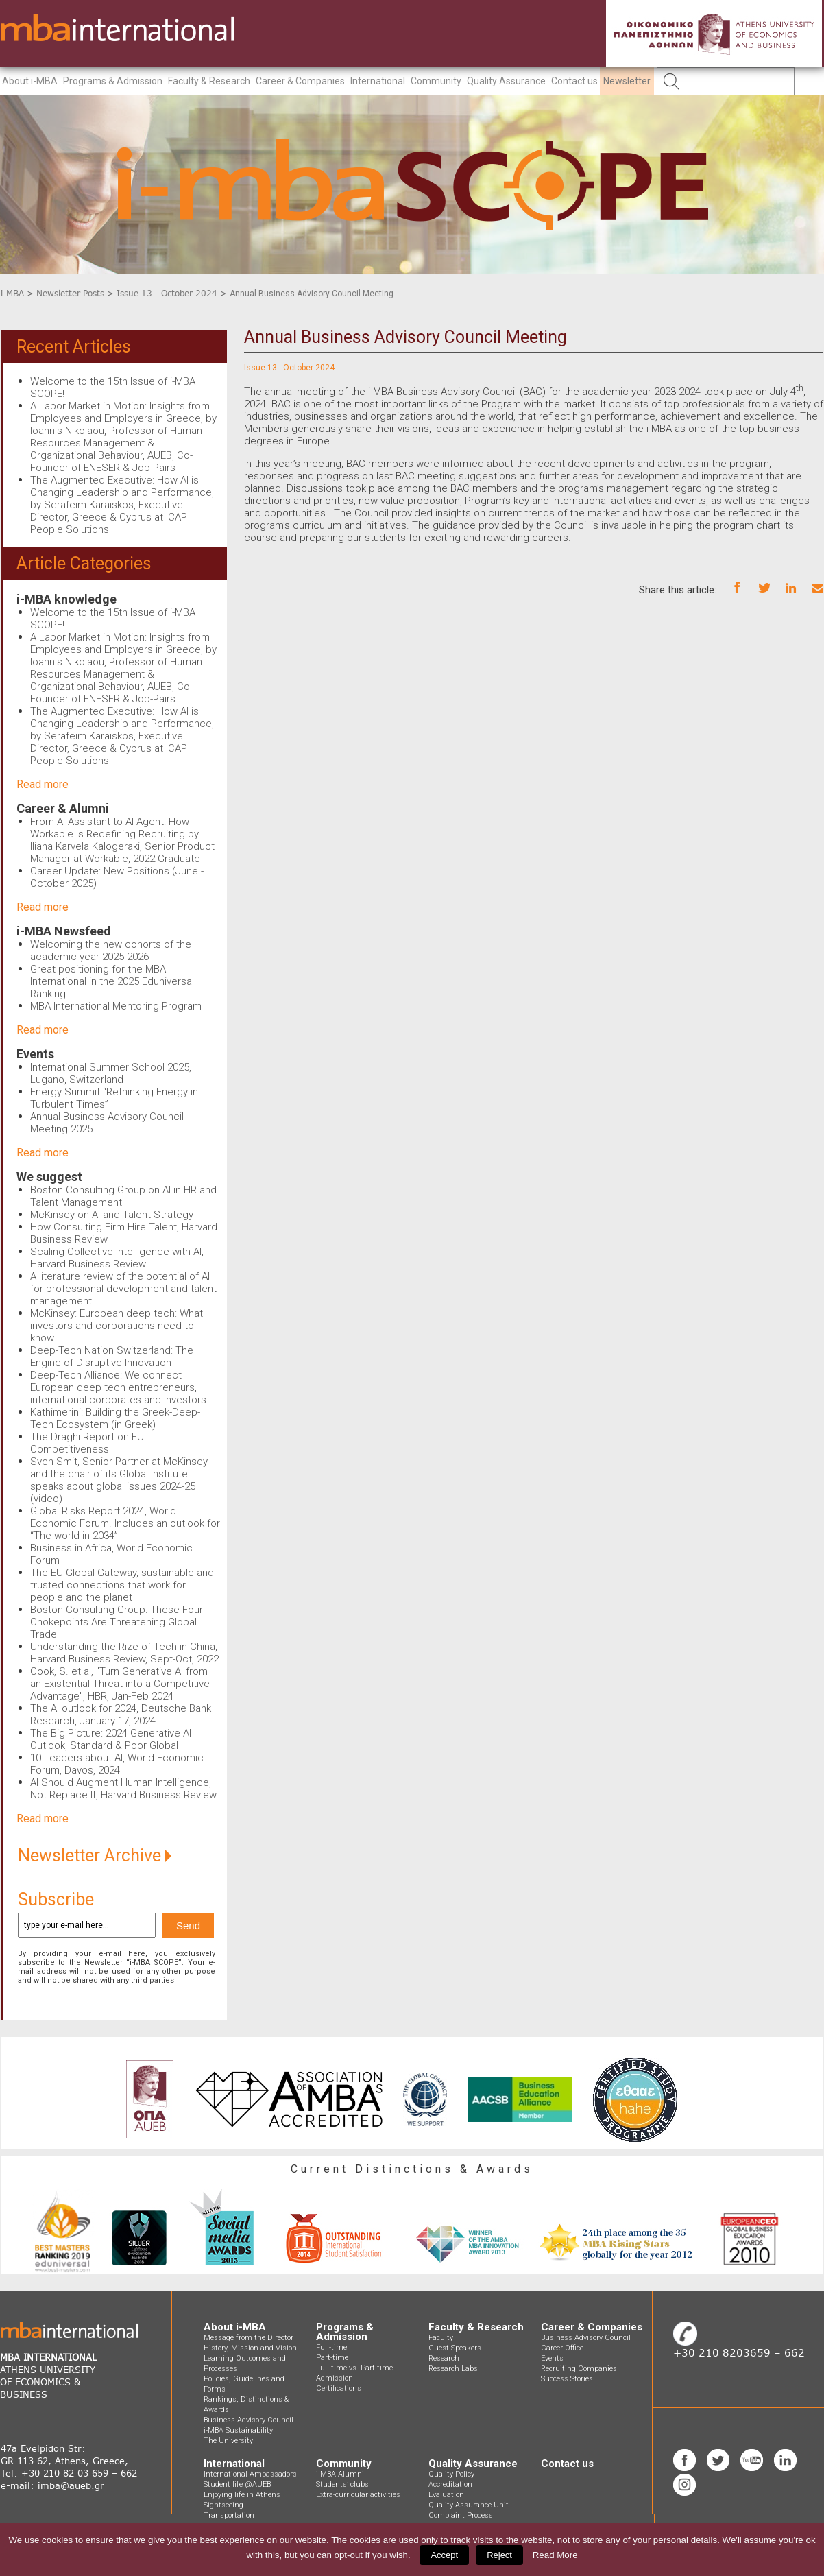 The height and width of the screenshot is (2576, 824). Describe the element at coordinates (506, 80) in the screenshot. I see `Quality Assurance` at that location.